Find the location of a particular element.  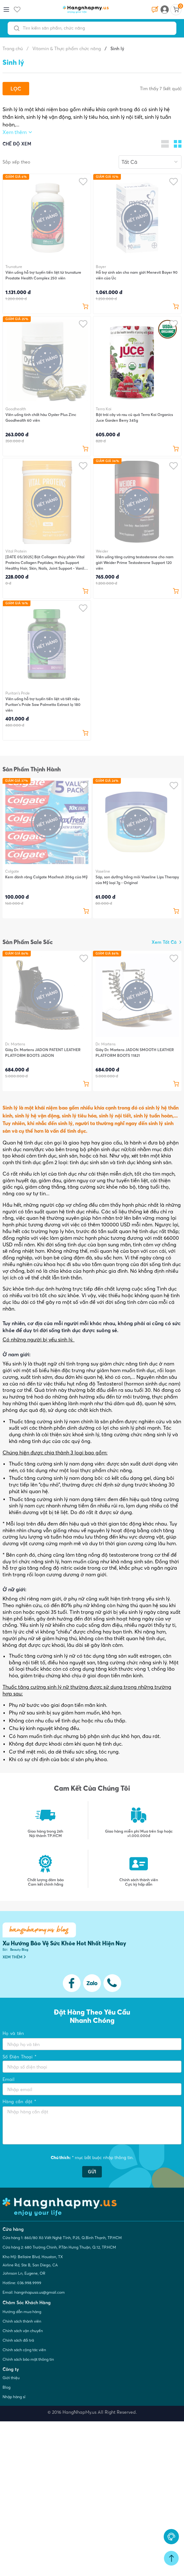

Sắp xếp theo is located at coordinates (16, 162).